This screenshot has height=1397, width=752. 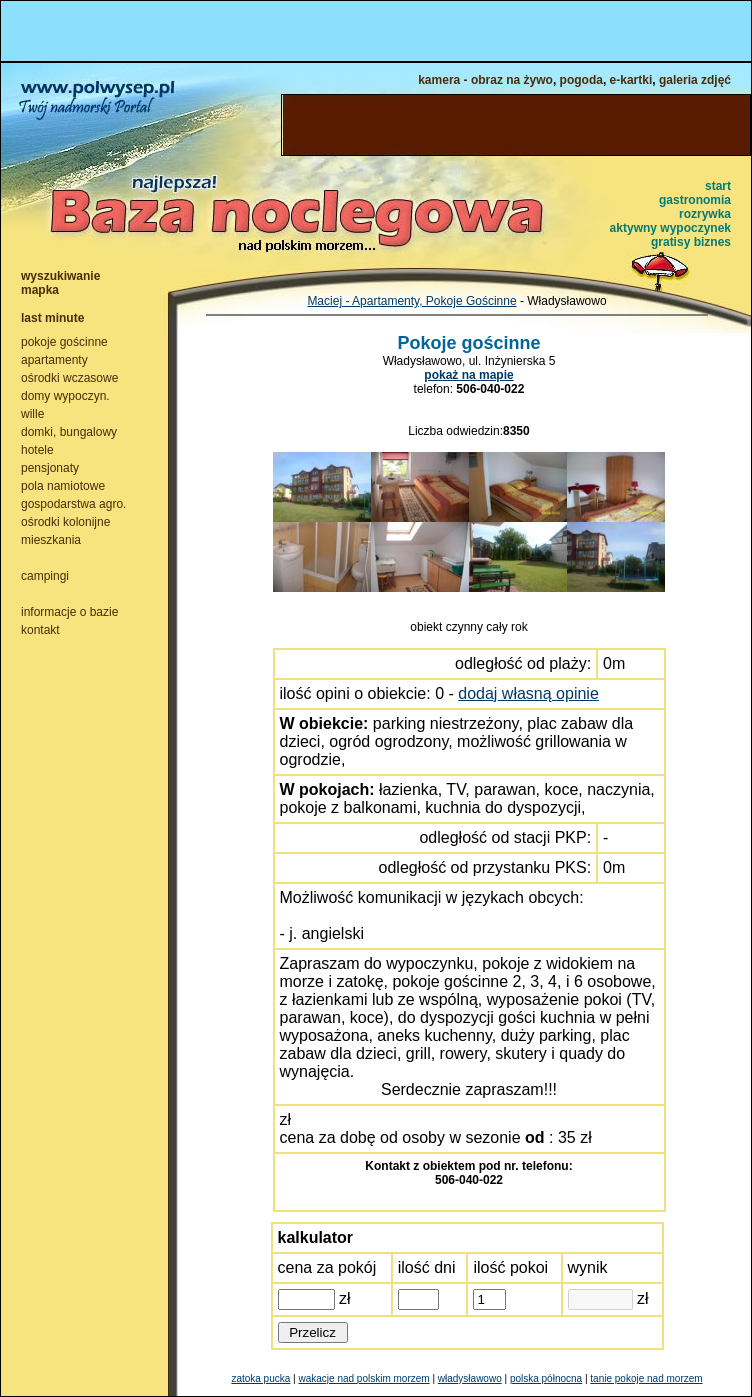 What do you see at coordinates (411, 301) in the screenshot?
I see `Maciej - Apartamenty, Pokoje Gościnne` at bounding box center [411, 301].